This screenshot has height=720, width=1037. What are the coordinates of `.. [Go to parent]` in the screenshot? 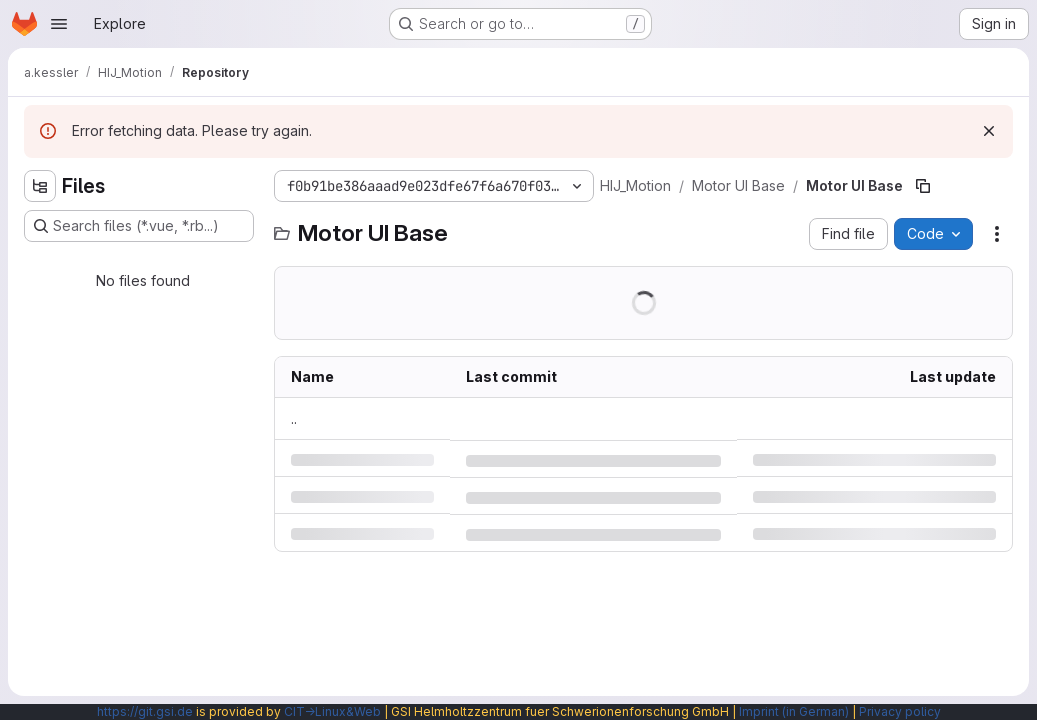 It's located at (294, 418).